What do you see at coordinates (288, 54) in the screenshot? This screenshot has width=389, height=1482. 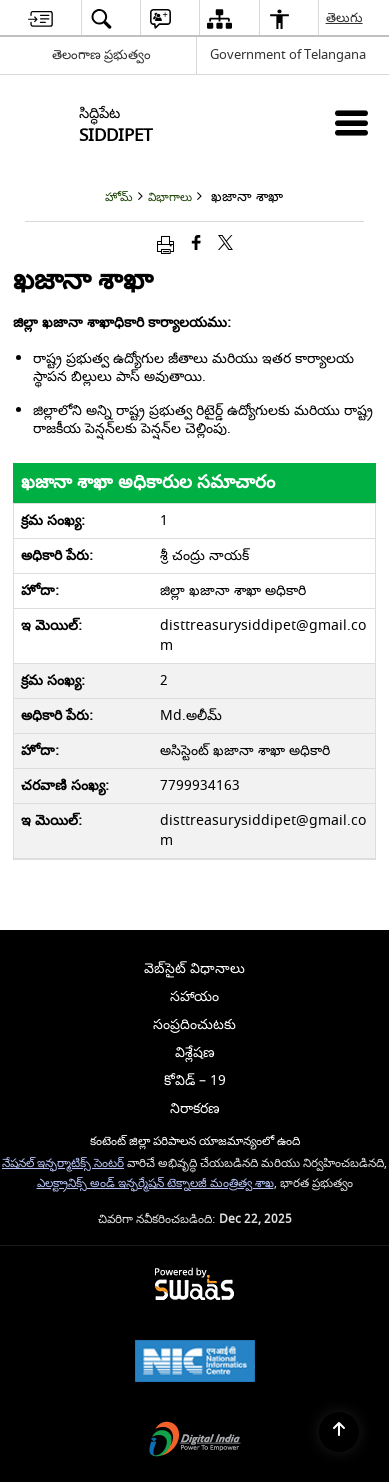 I see `Government of Telangana` at bounding box center [288, 54].